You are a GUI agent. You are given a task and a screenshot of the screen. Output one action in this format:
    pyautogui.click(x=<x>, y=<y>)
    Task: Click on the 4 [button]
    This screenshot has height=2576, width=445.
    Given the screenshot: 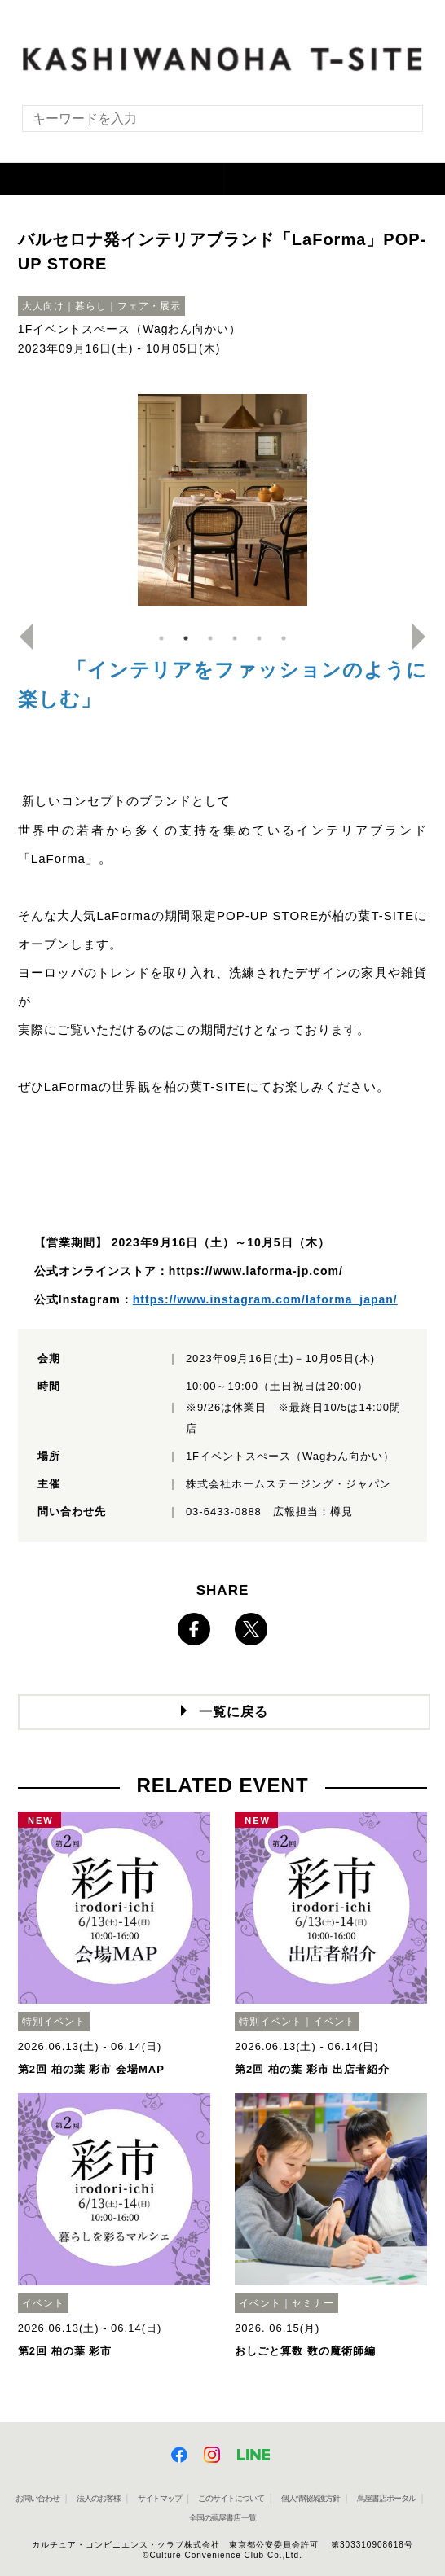 What is the action you would take?
    pyautogui.click(x=235, y=638)
    